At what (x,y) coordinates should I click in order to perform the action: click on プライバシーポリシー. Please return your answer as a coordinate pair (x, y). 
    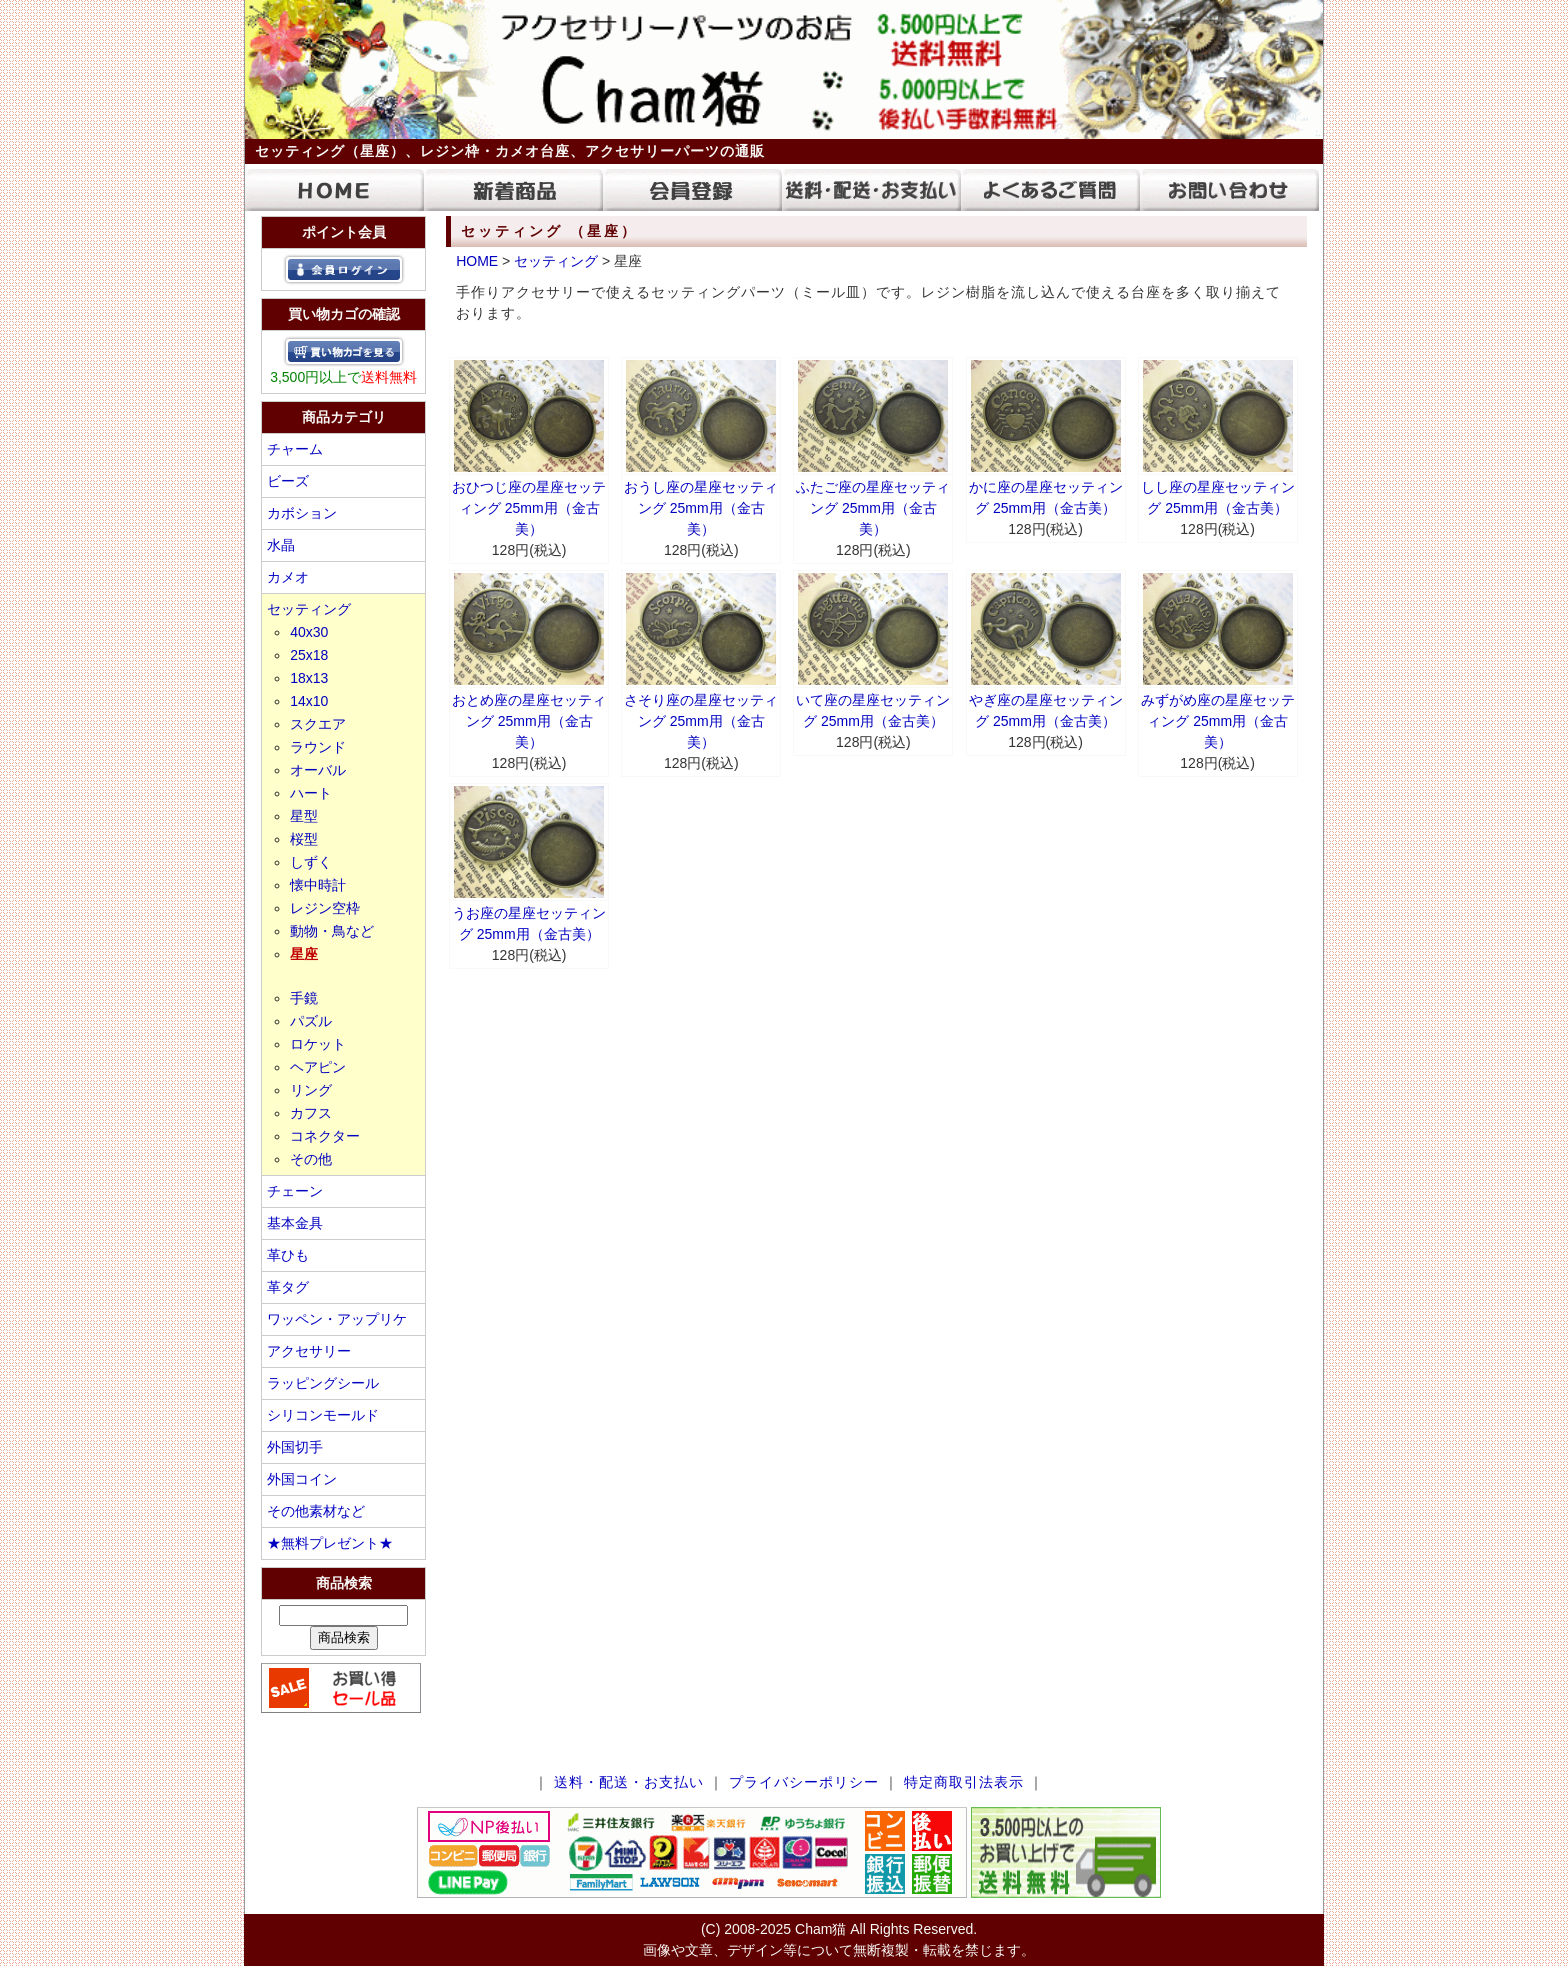
    Looking at the image, I should click on (804, 1782).